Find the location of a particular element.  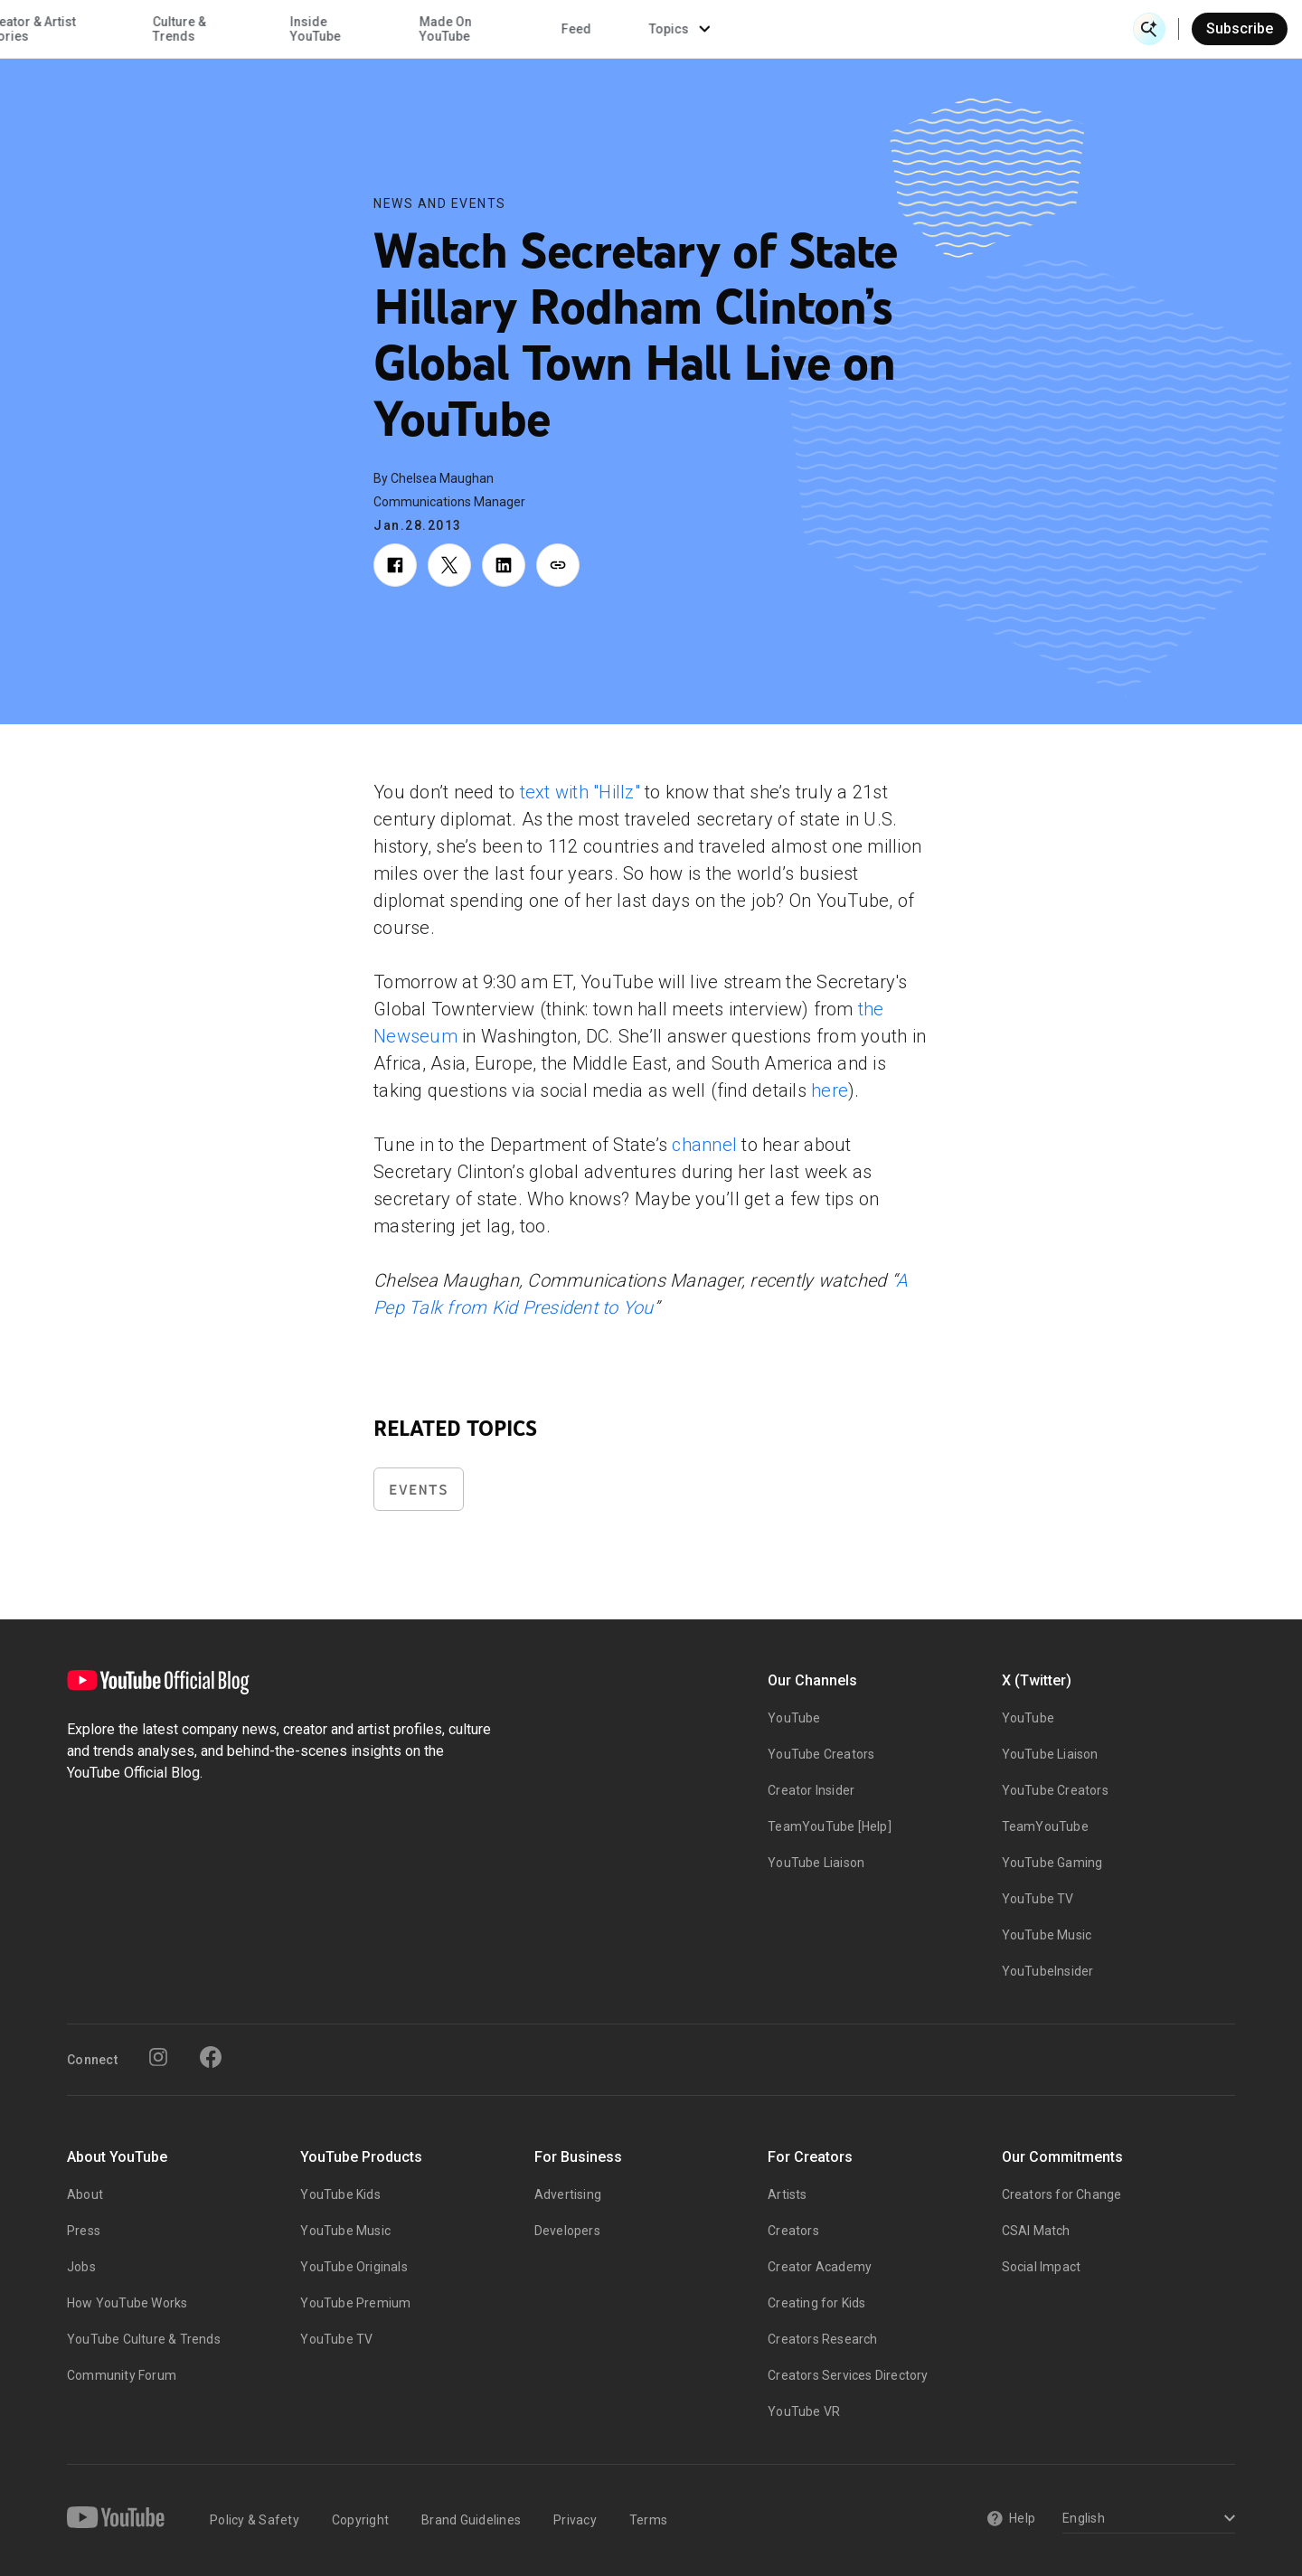

YouTube Music is located at coordinates (1047, 1935).